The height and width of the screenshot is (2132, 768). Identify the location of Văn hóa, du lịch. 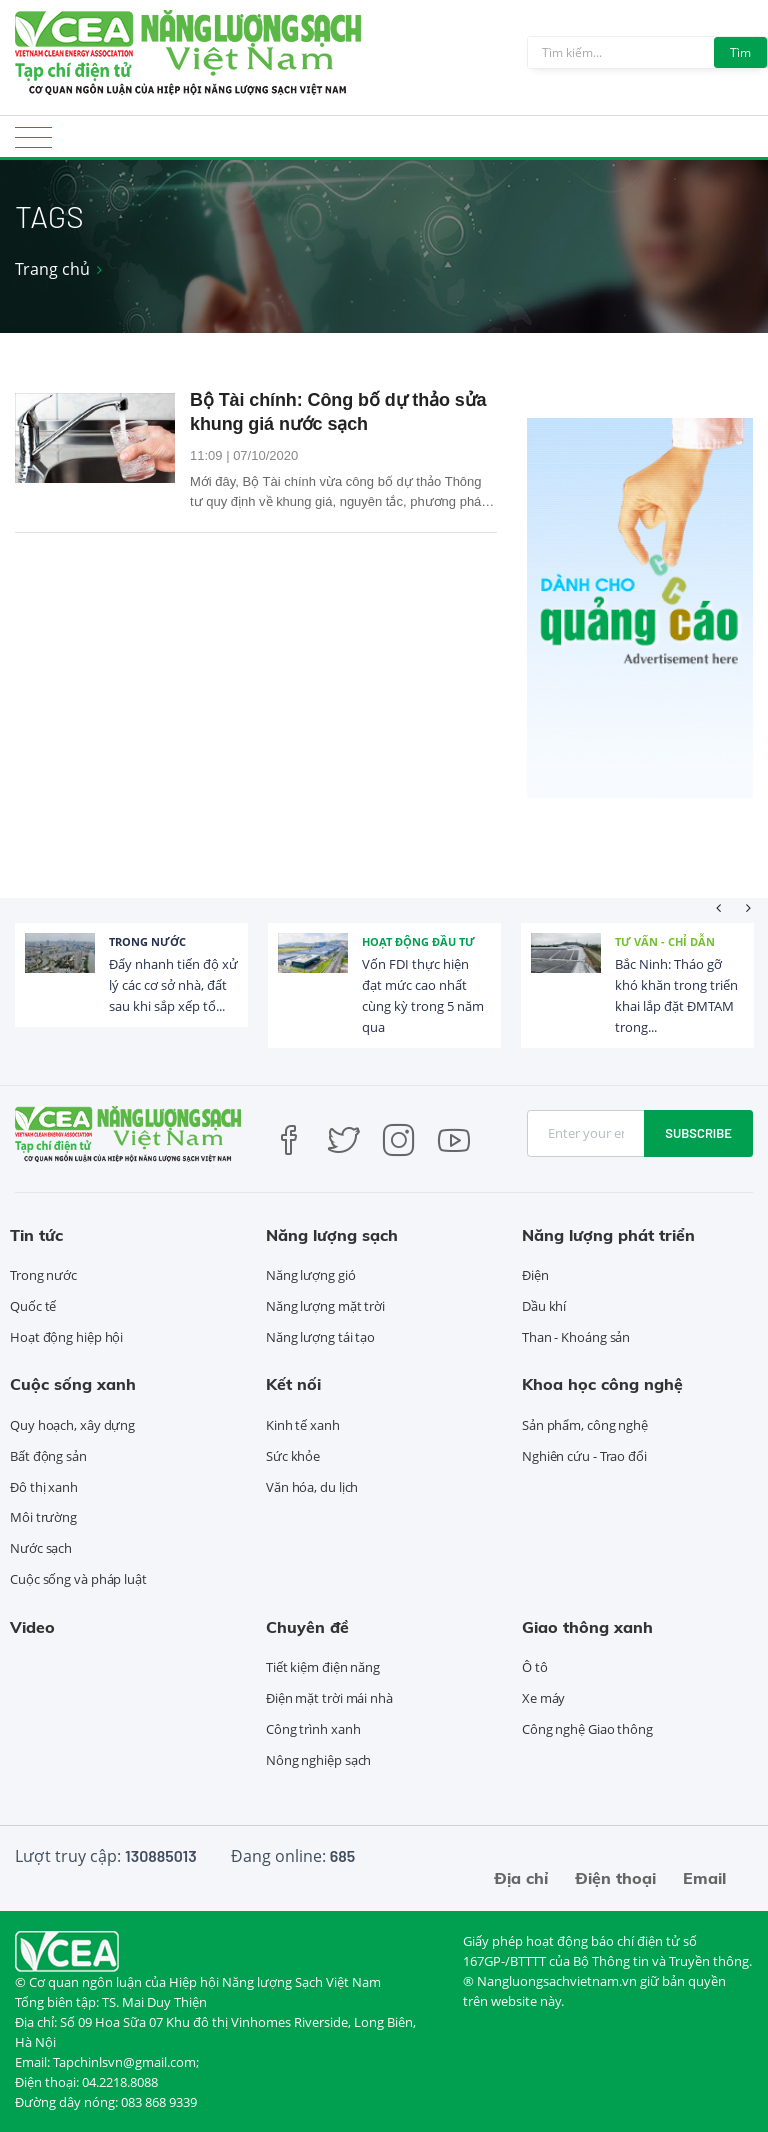
(312, 1487).